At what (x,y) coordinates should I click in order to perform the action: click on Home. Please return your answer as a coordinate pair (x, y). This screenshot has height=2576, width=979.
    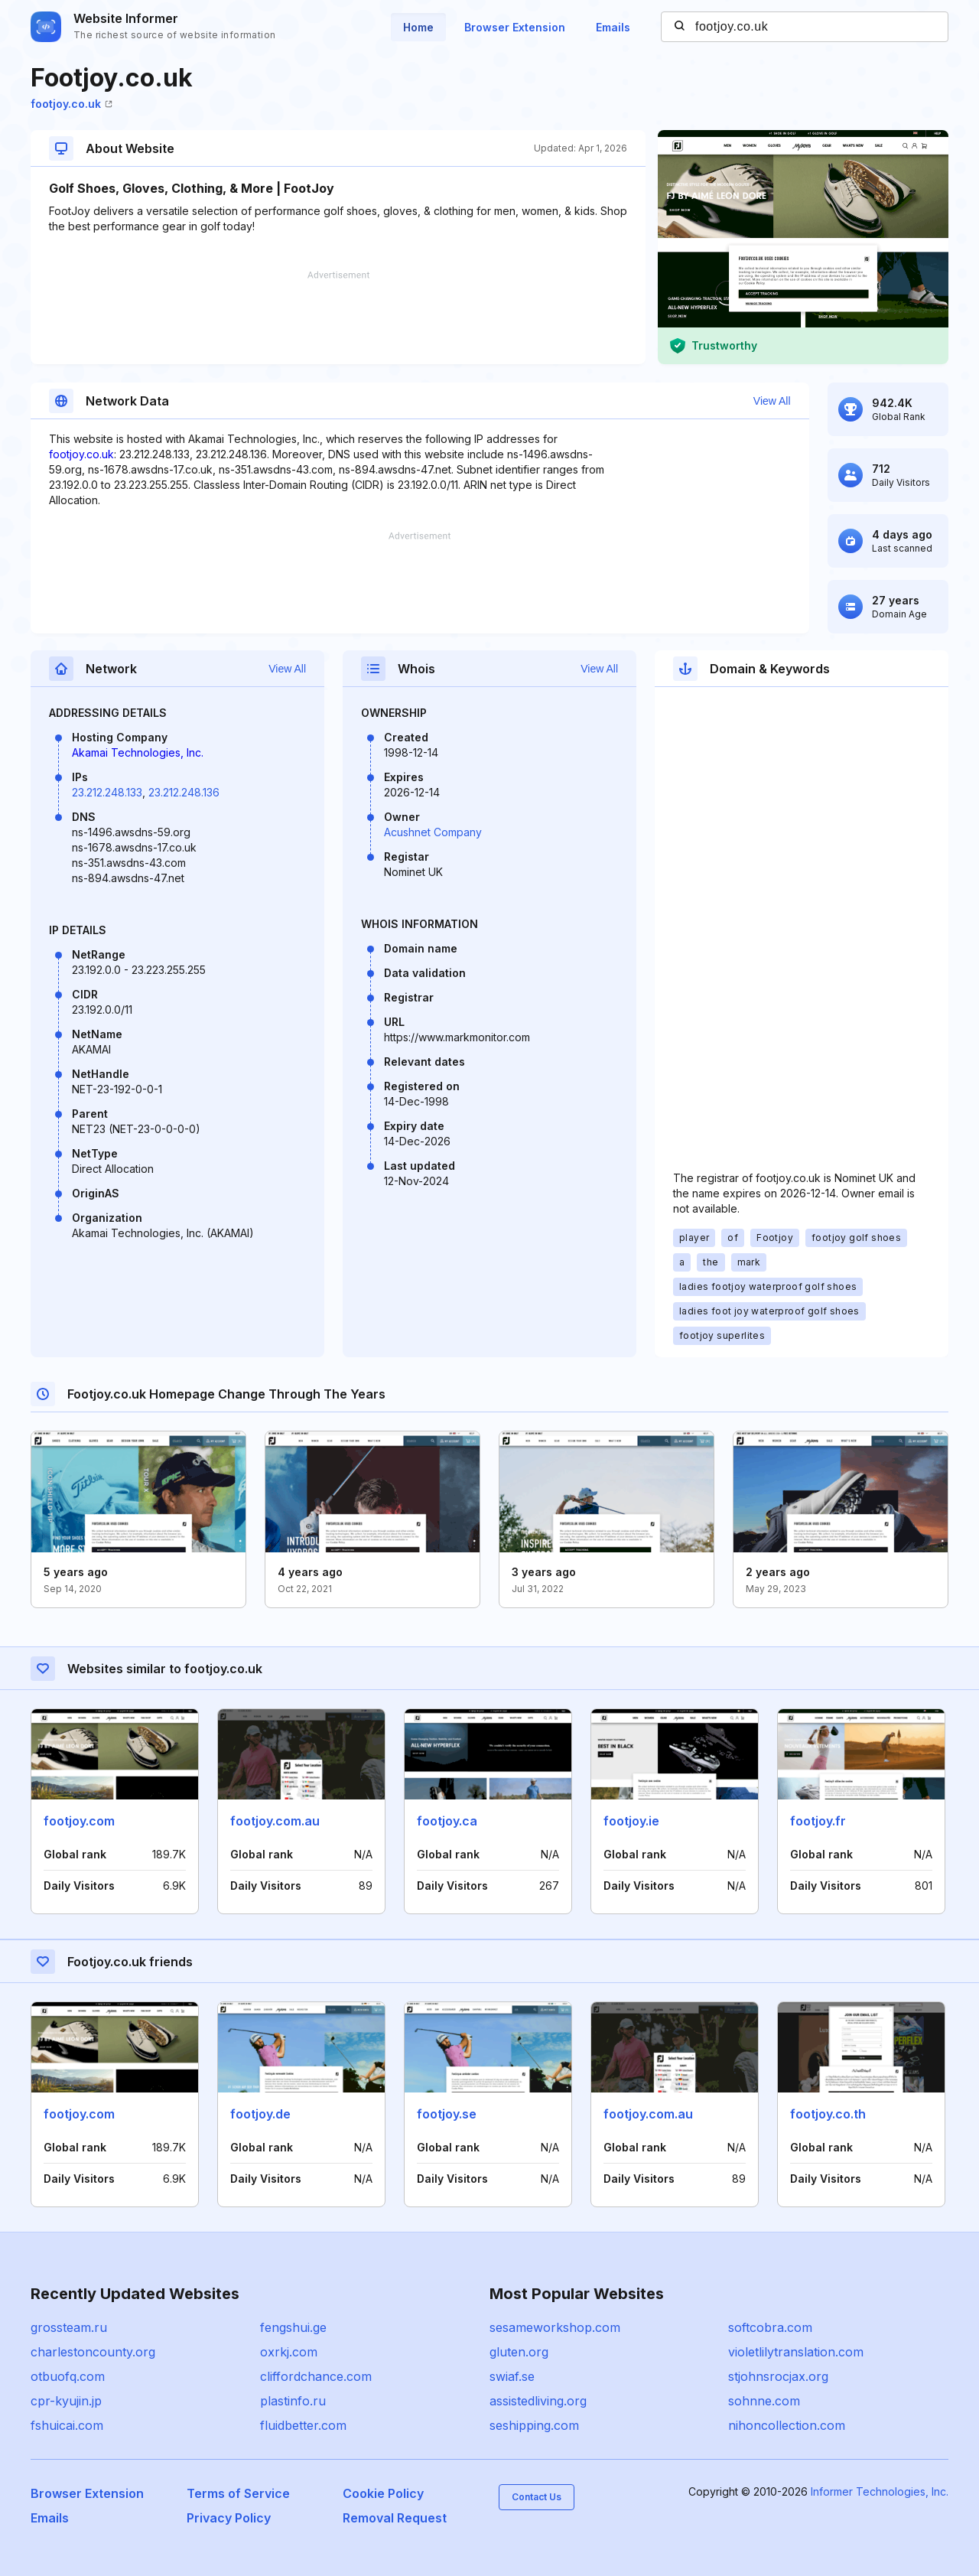
    Looking at the image, I should click on (418, 27).